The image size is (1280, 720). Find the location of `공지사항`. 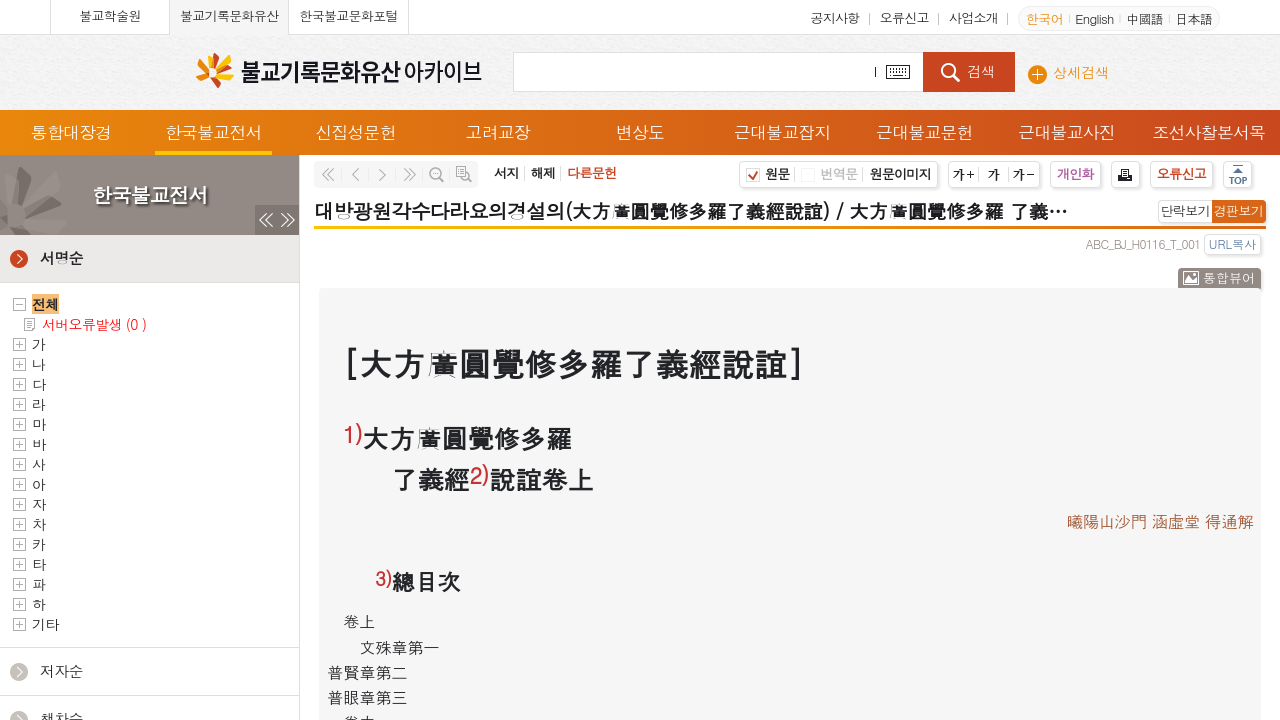

공지사항 is located at coordinates (834, 17).